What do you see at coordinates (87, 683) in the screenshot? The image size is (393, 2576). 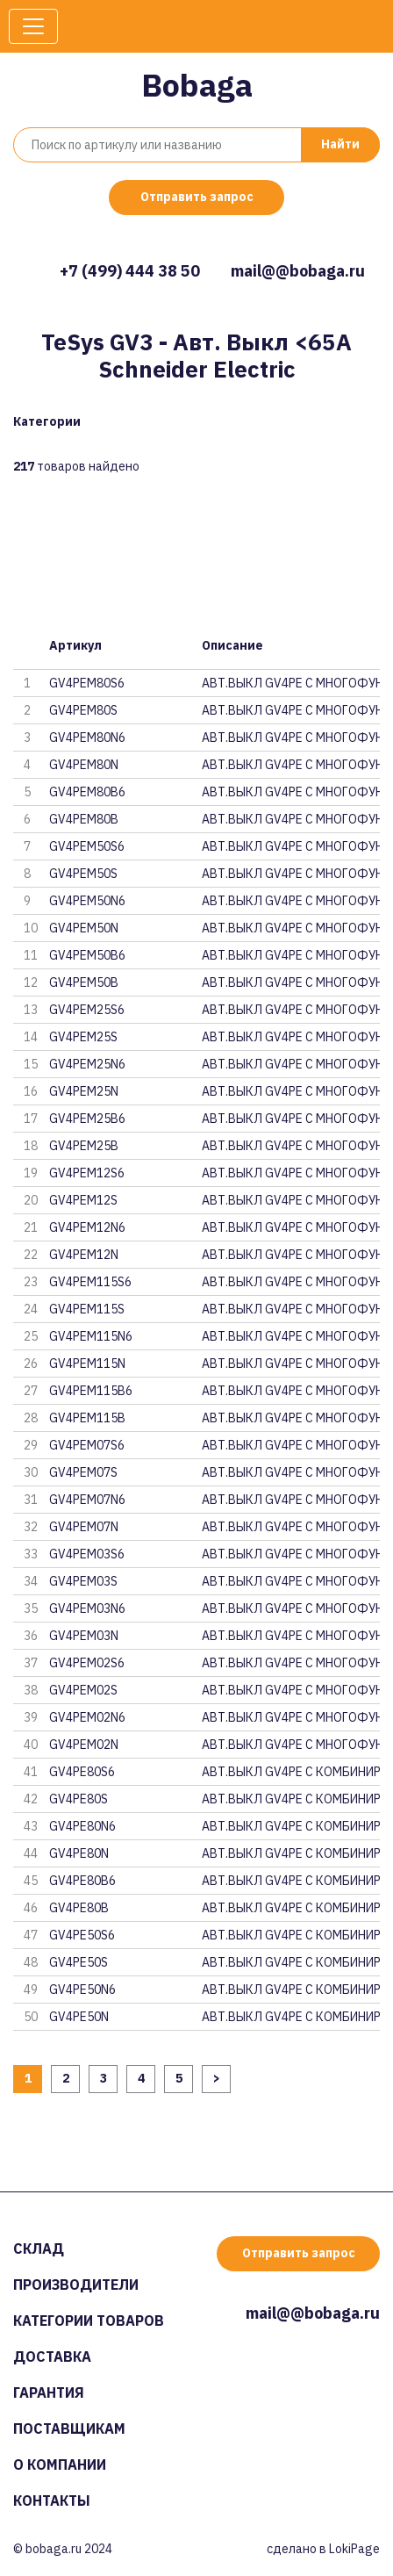 I see `GV4PEM80S6` at bounding box center [87, 683].